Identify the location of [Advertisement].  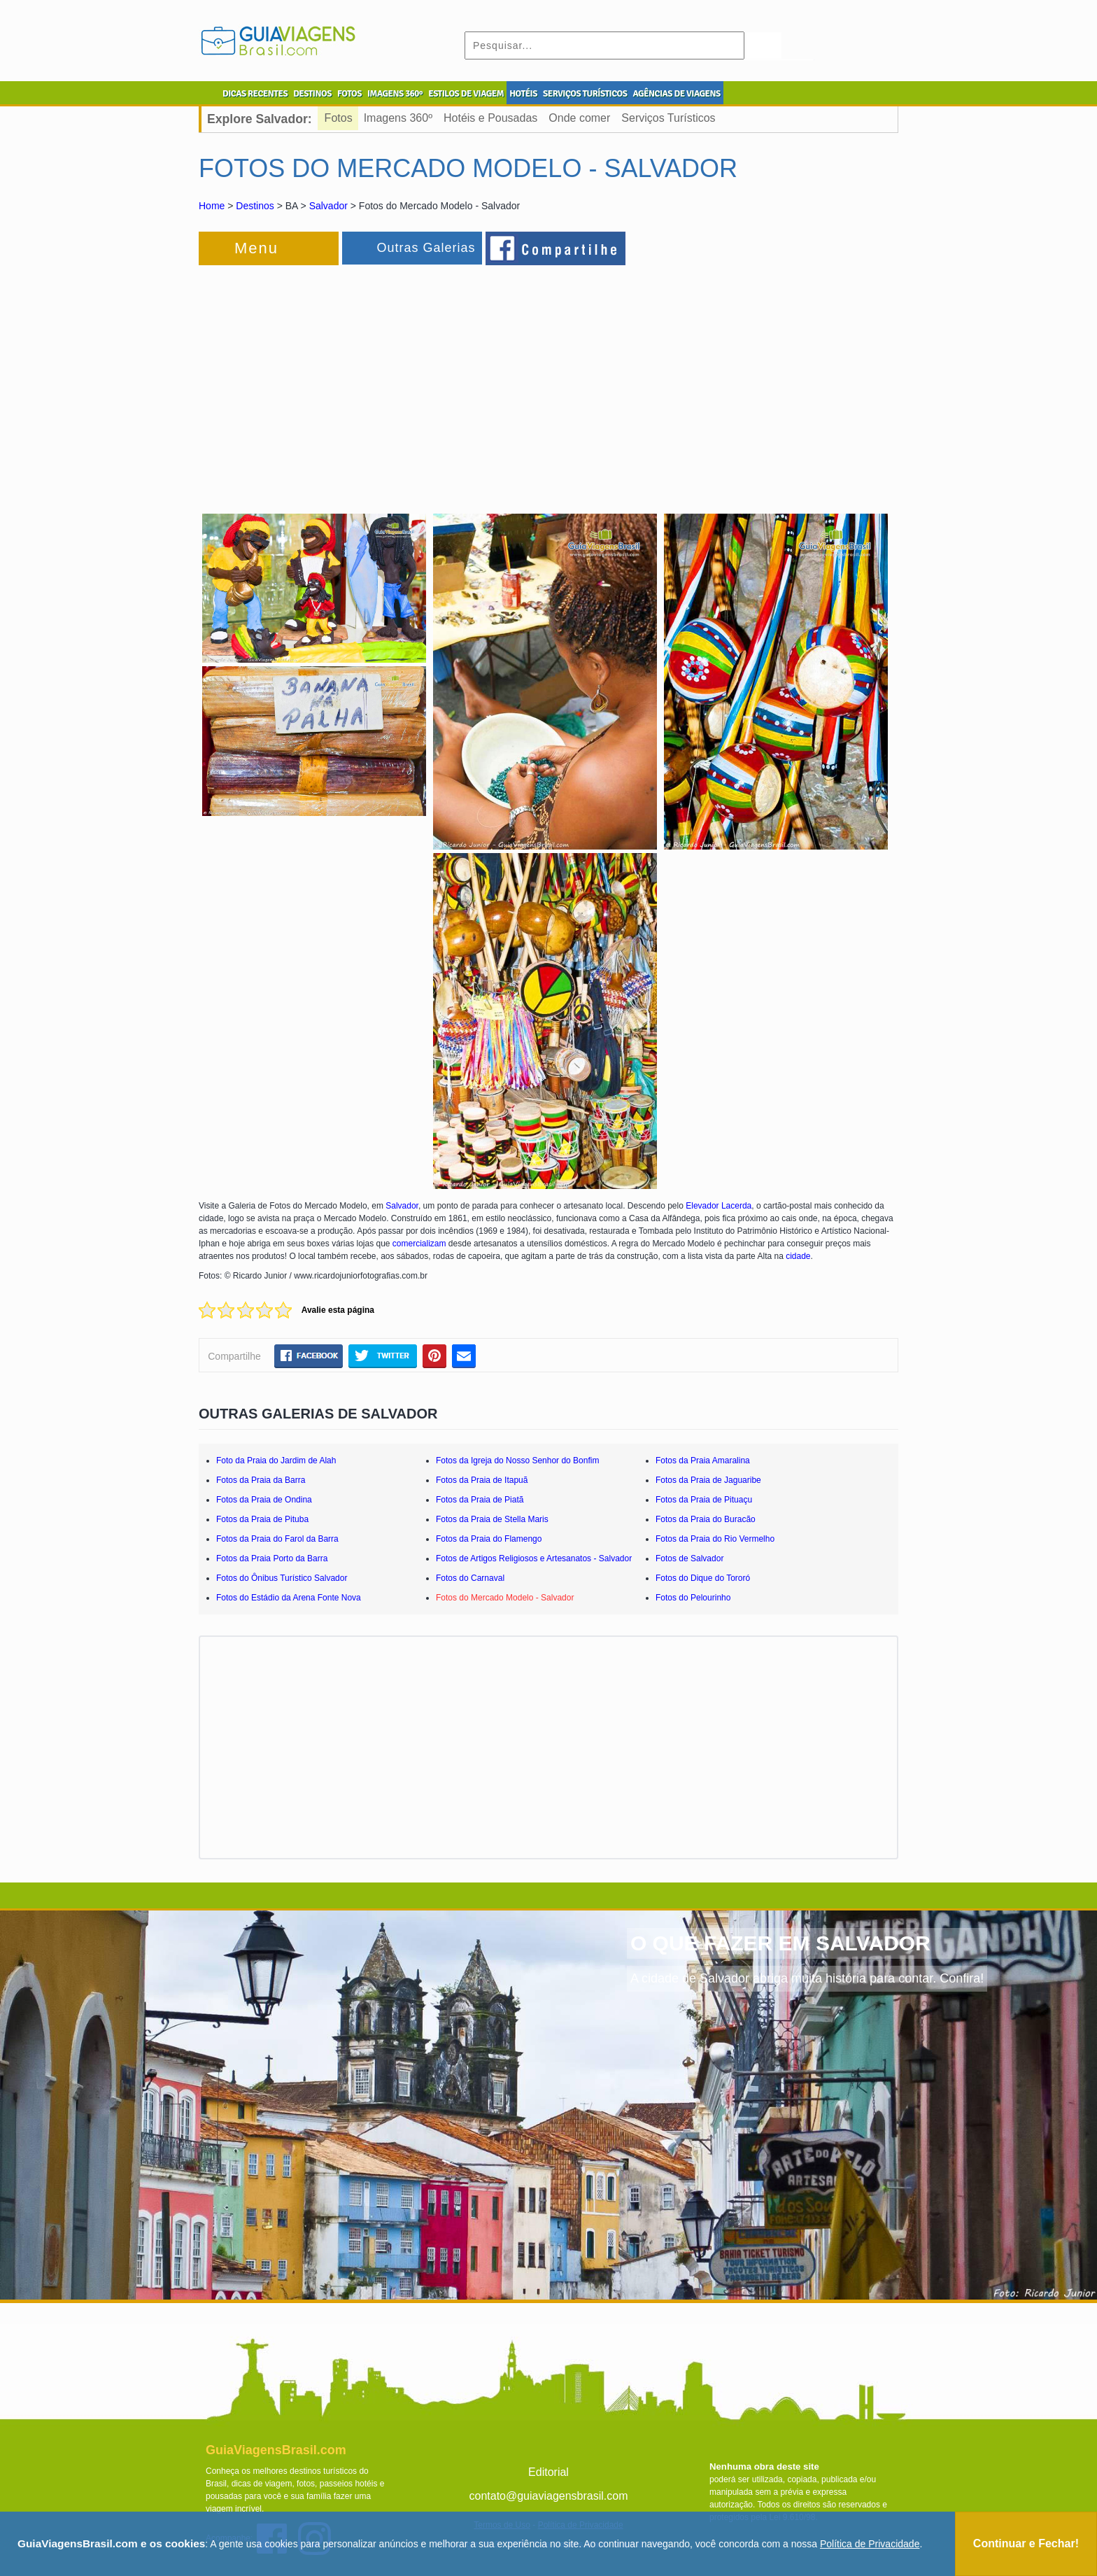
(351, 381).